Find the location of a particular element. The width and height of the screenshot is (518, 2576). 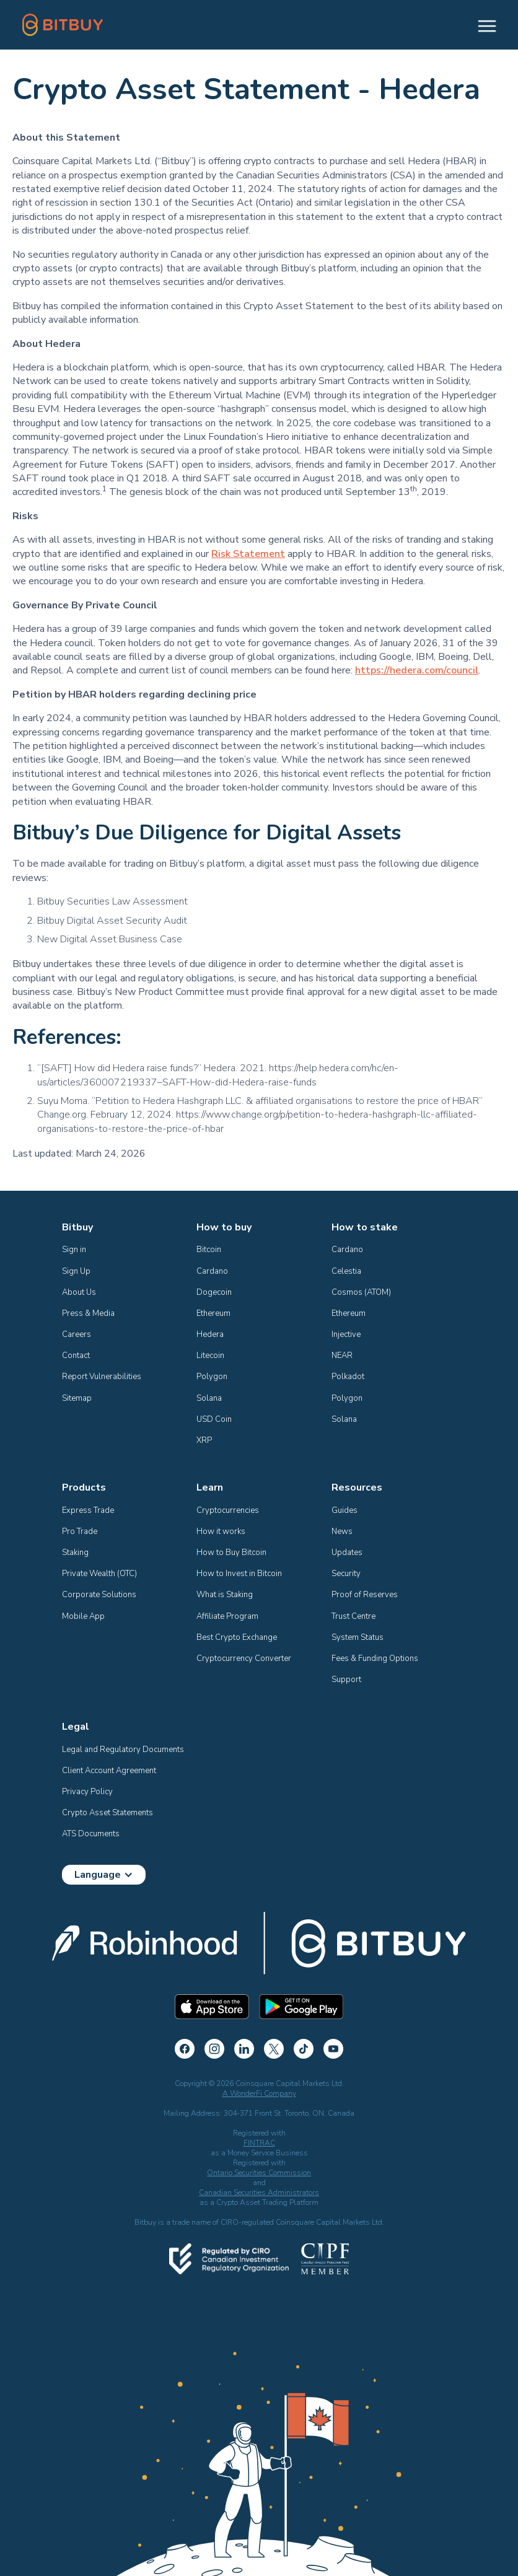

Proof of Reserves is located at coordinates (364, 1594).